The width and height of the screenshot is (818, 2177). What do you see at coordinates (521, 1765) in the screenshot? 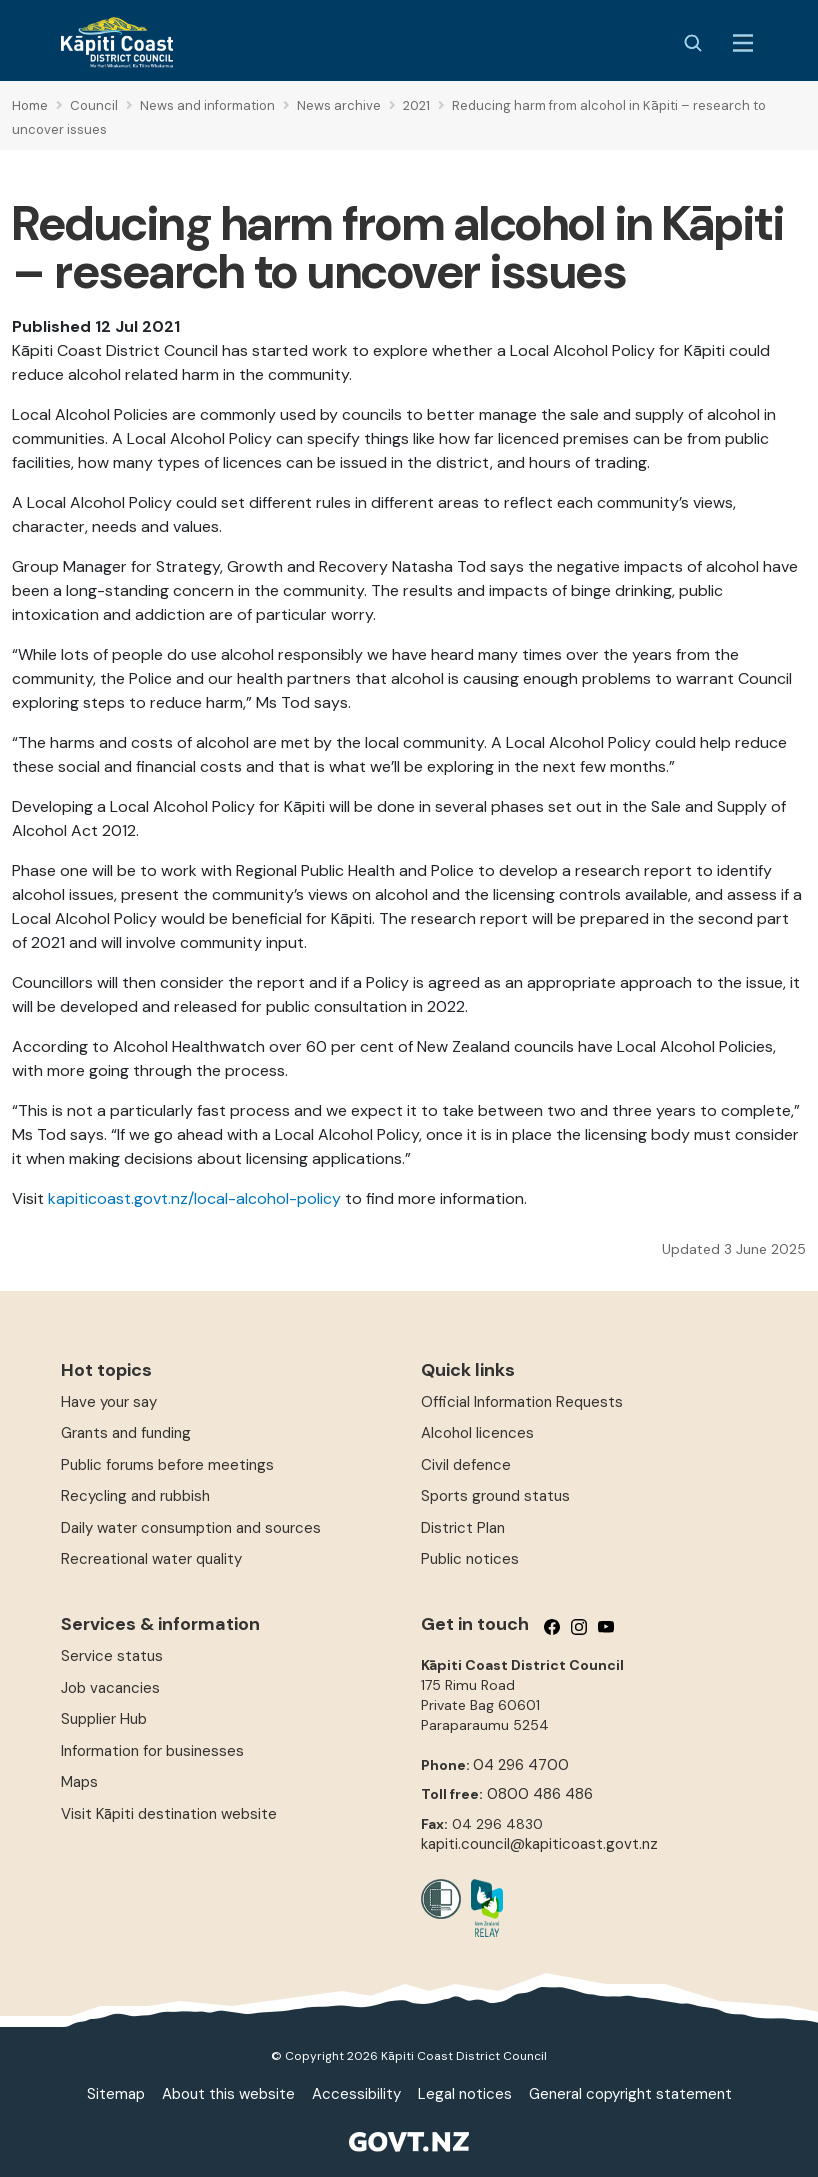
I see `04 296 4700` at bounding box center [521, 1765].